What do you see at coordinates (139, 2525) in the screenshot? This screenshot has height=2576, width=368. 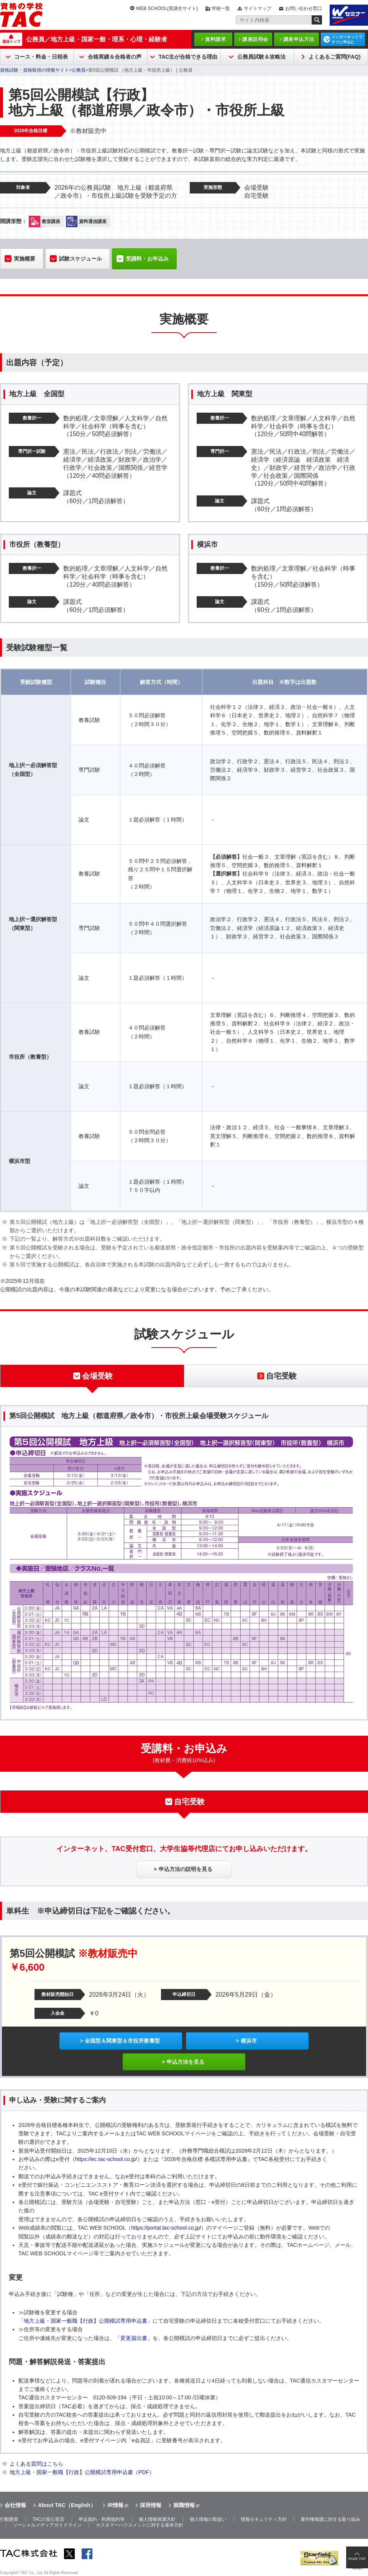 I see `カスタマーハラスメントに対する基本方針` at bounding box center [139, 2525].